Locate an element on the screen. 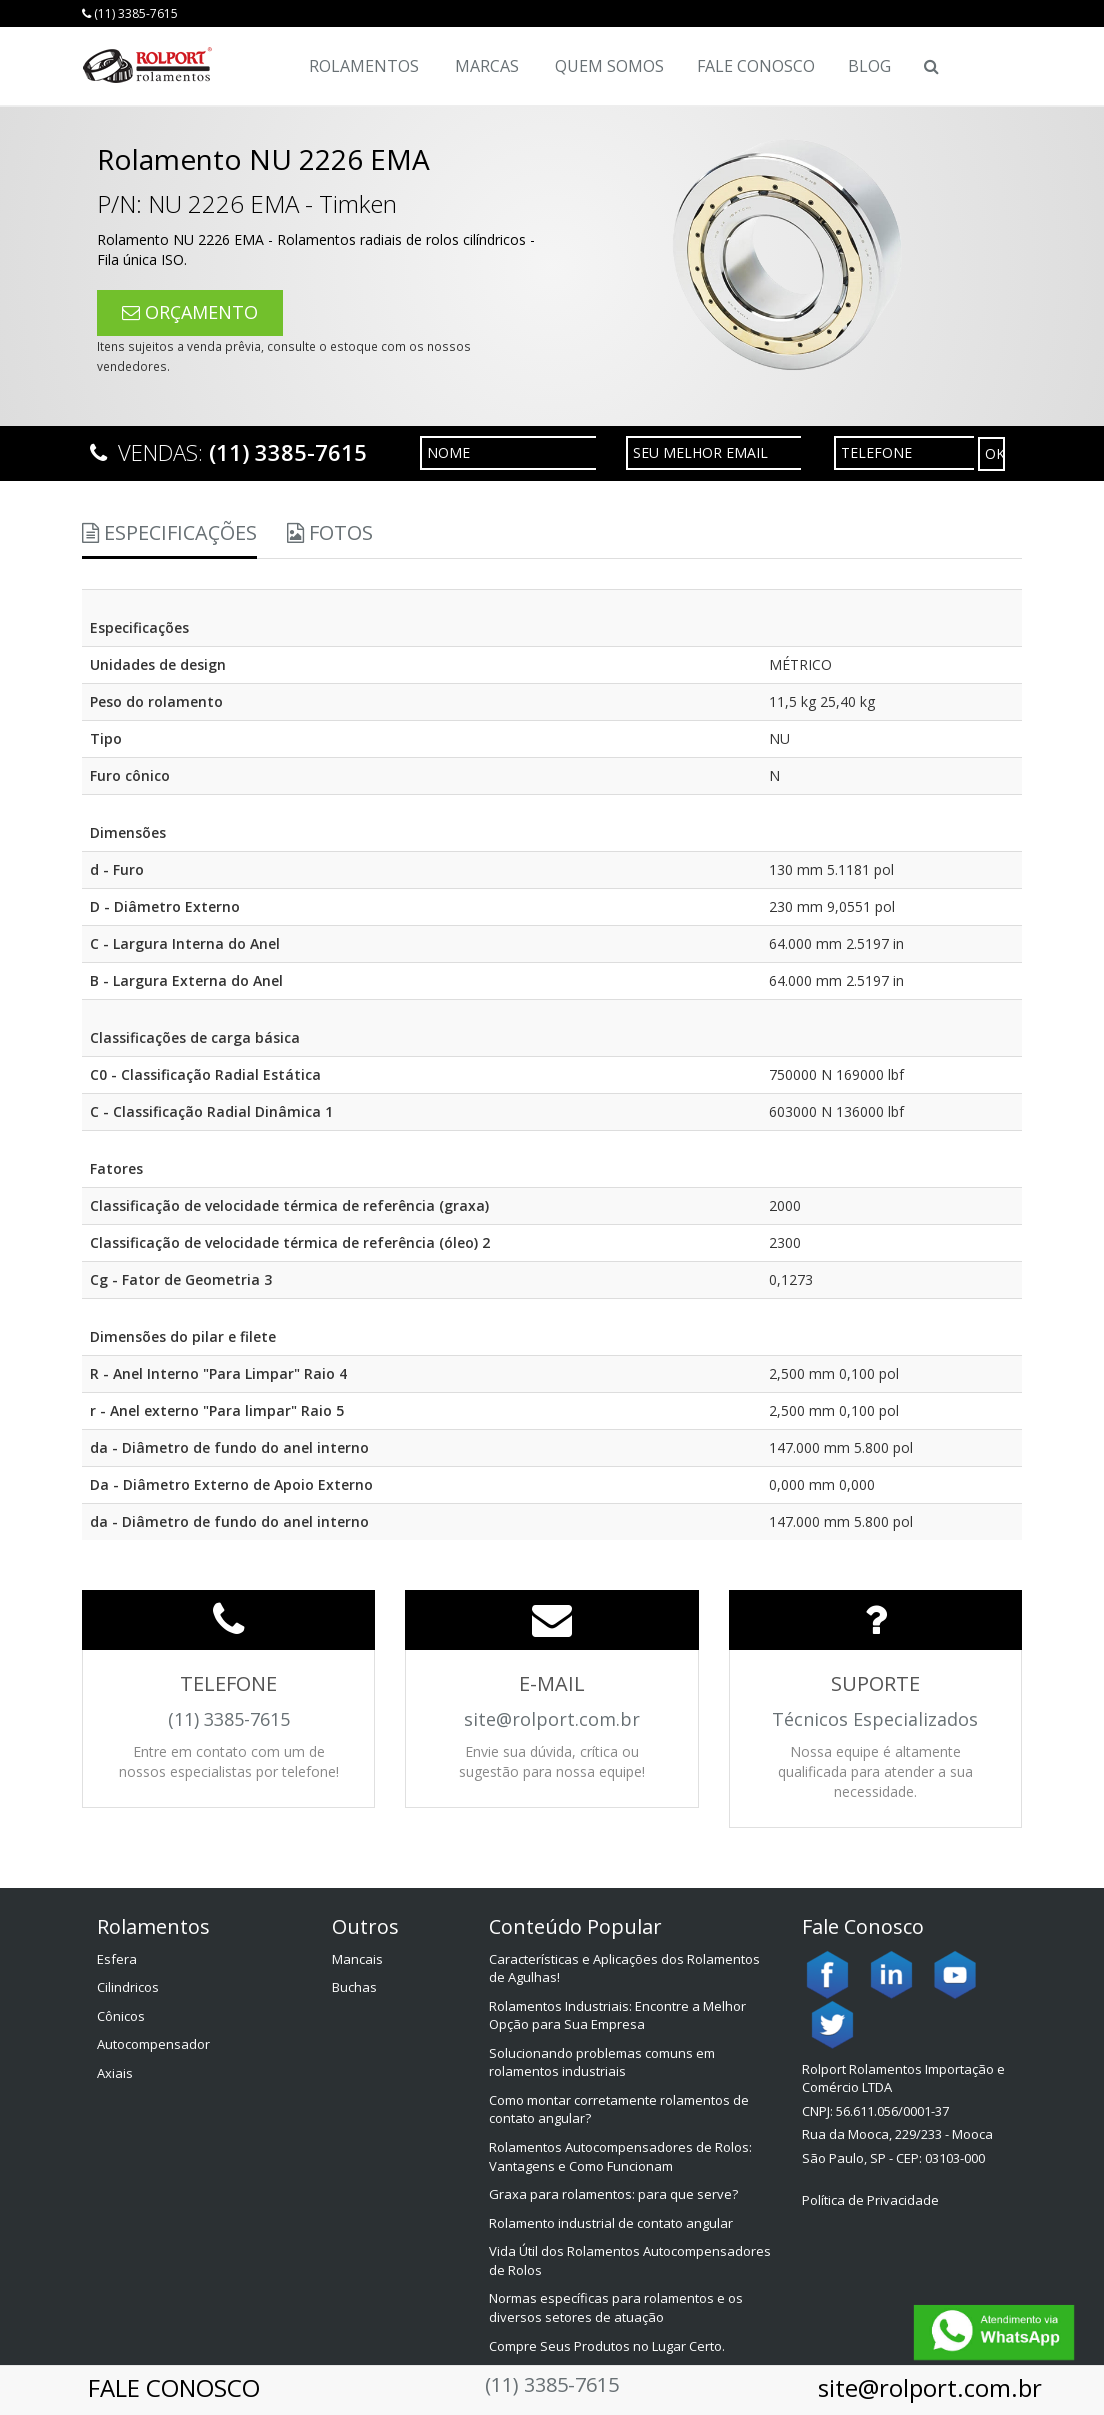 The width and height of the screenshot is (1104, 2415). Axiais is located at coordinates (115, 2073).